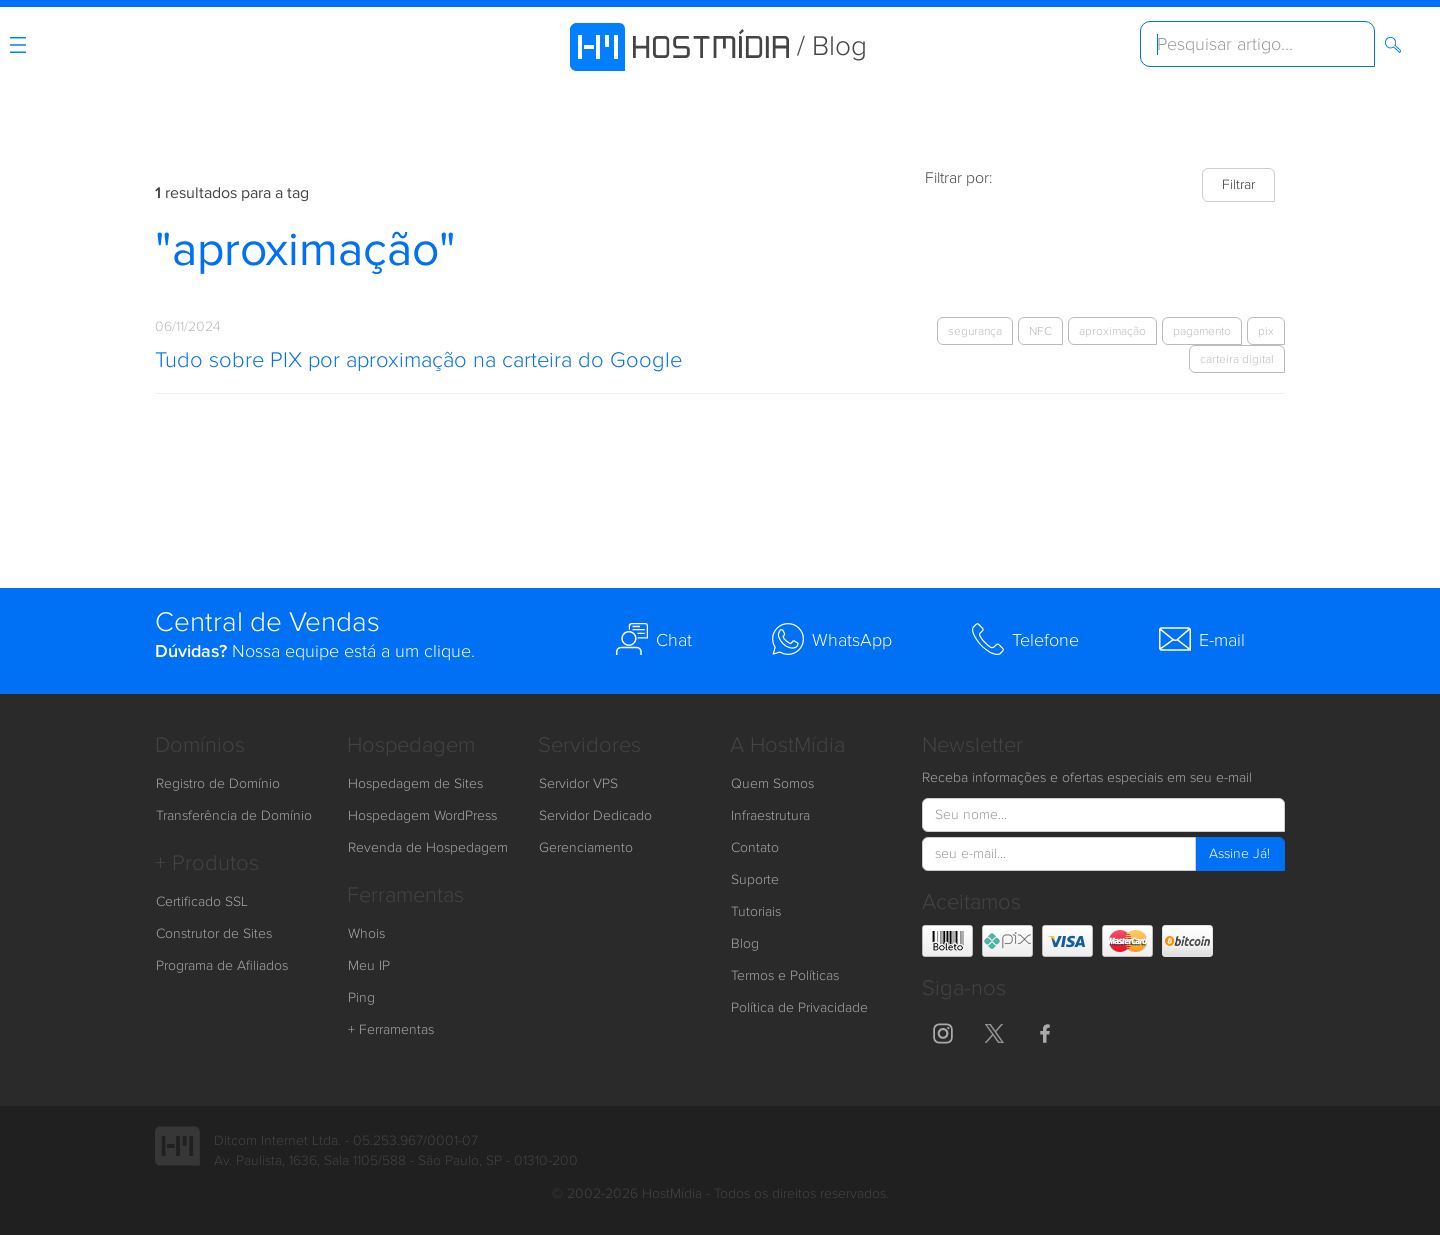  Describe the element at coordinates (755, 880) in the screenshot. I see `Suporte` at that location.